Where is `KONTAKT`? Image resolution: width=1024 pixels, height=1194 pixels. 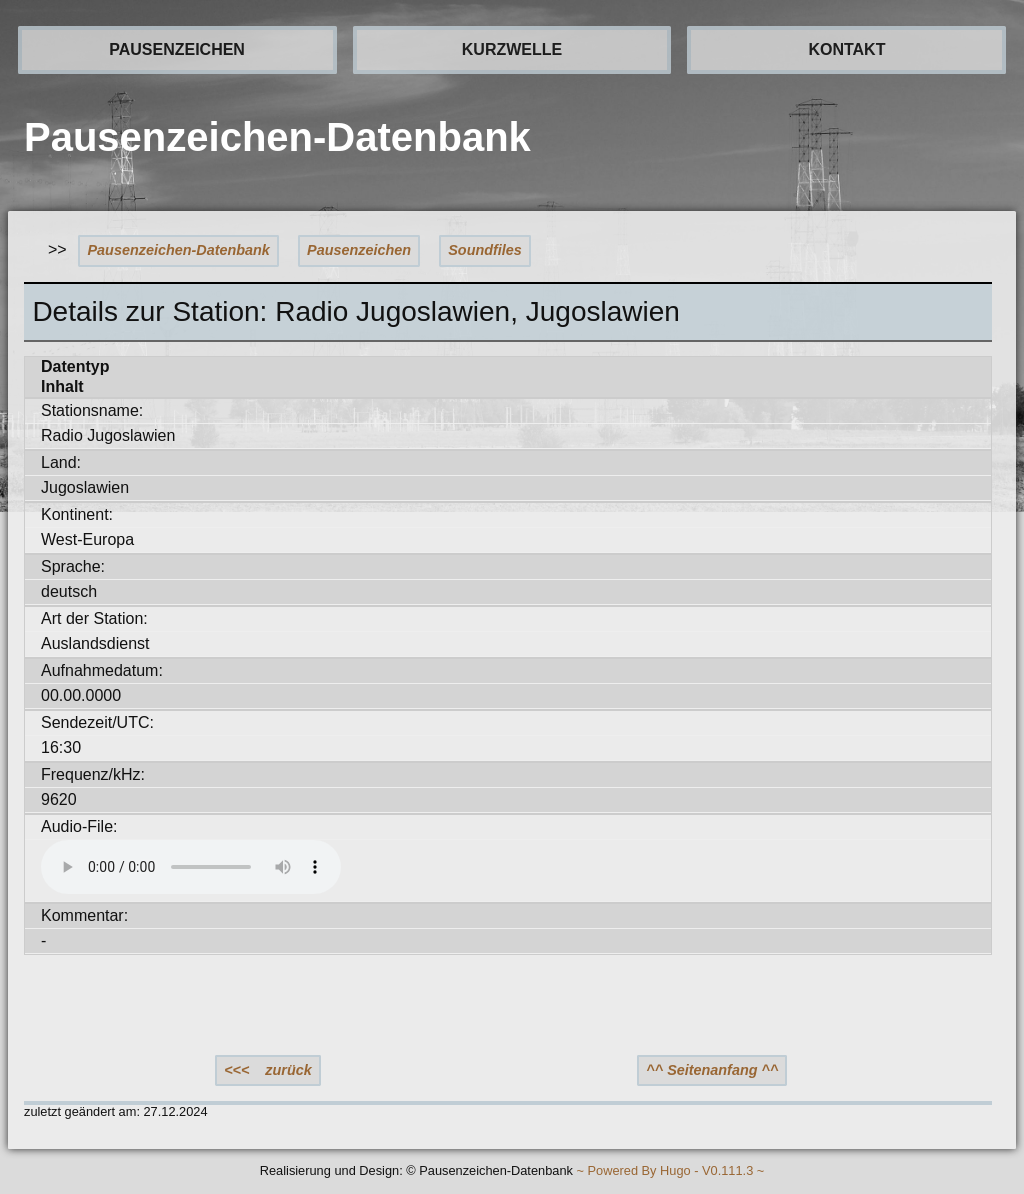
KONTAKT is located at coordinates (846, 49).